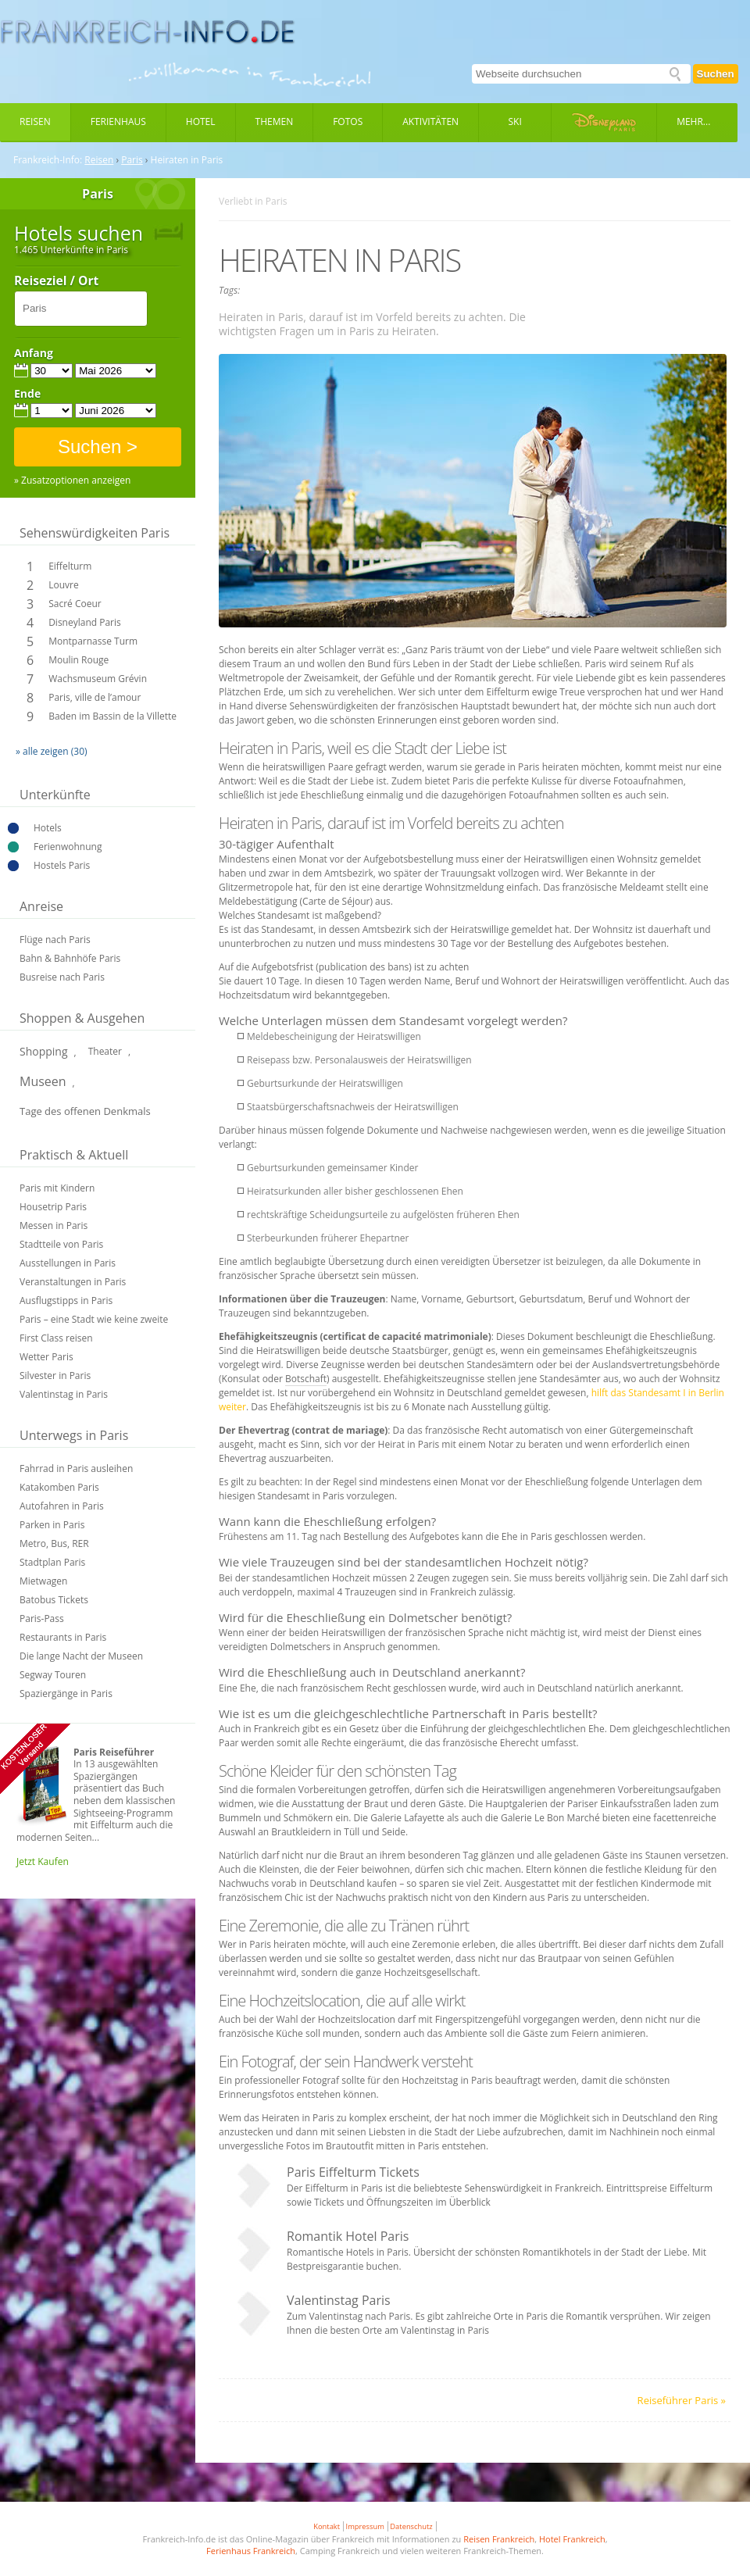 The height and width of the screenshot is (2576, 750). What do you see at coordinates (515, 121) in the screenshot?
I see `Ski` at bounding box center [515, 121].